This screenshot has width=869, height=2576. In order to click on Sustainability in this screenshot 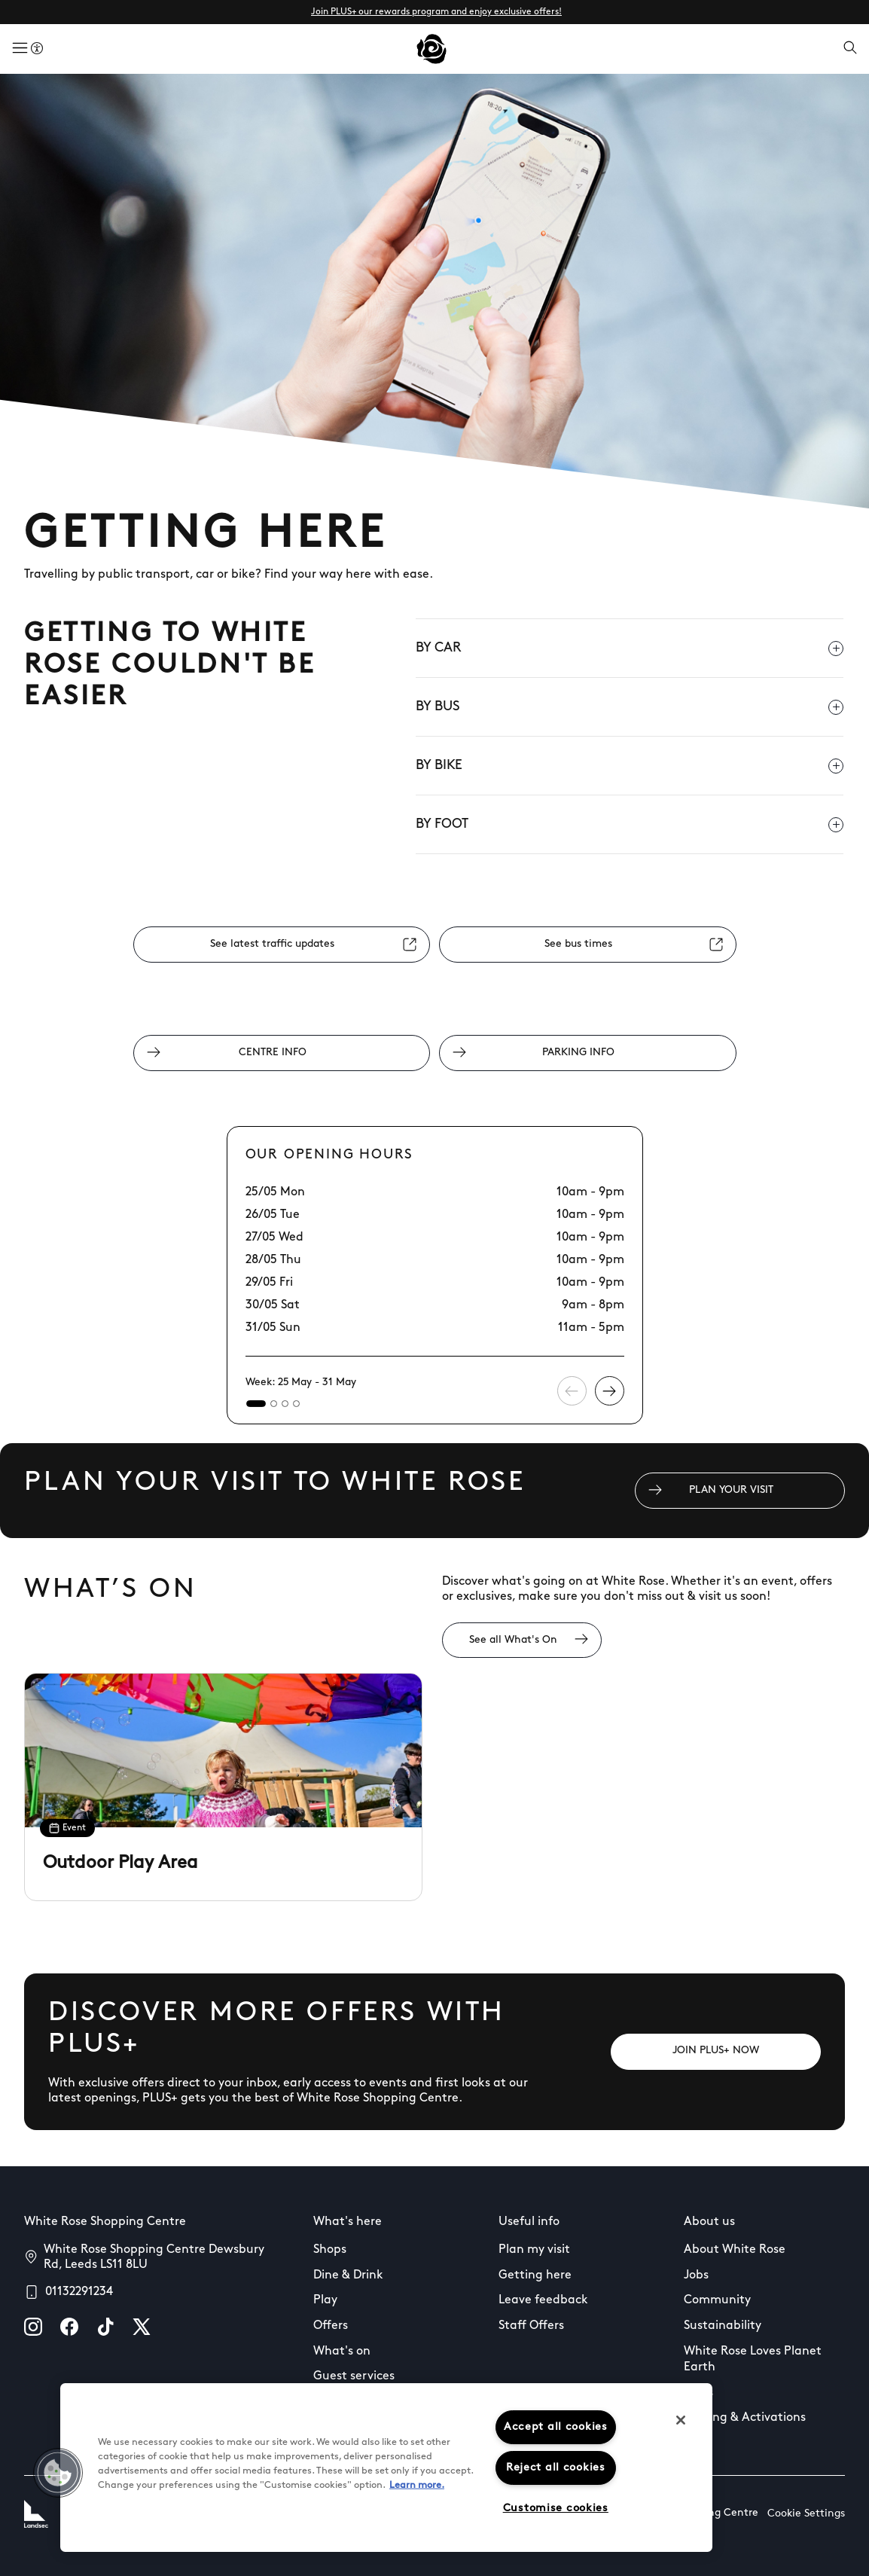, I will do `click(722, 2326)`.